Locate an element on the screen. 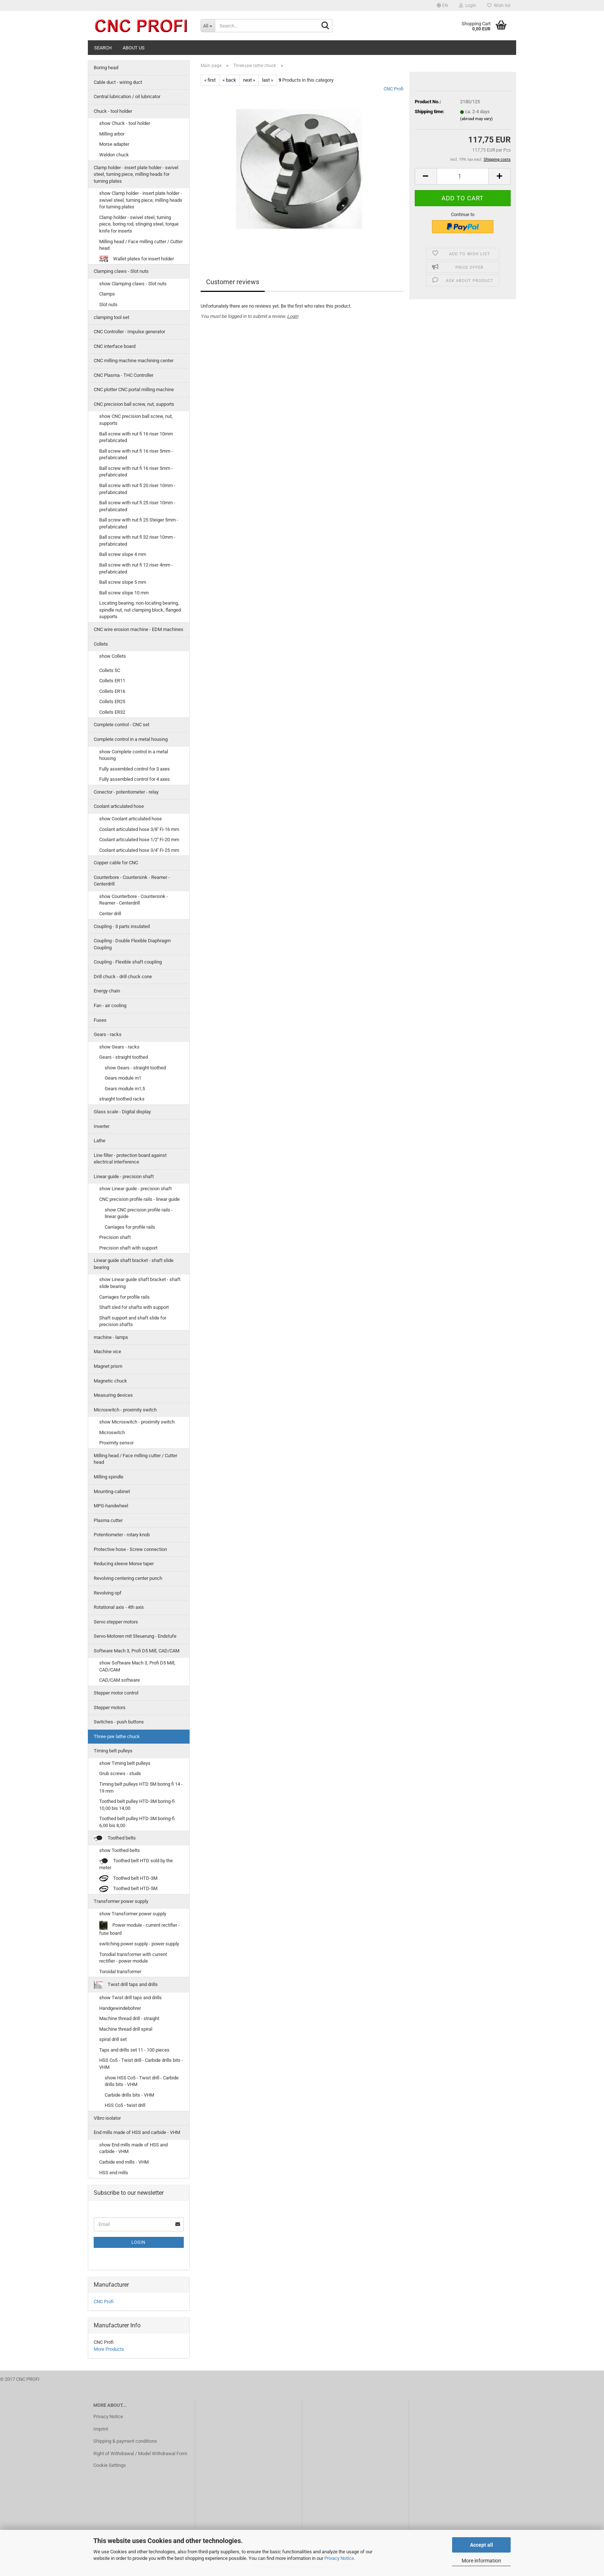 This screenshot has height=2576, width=604. Glass scale - Digital display is located at coordinates (122, 1111).